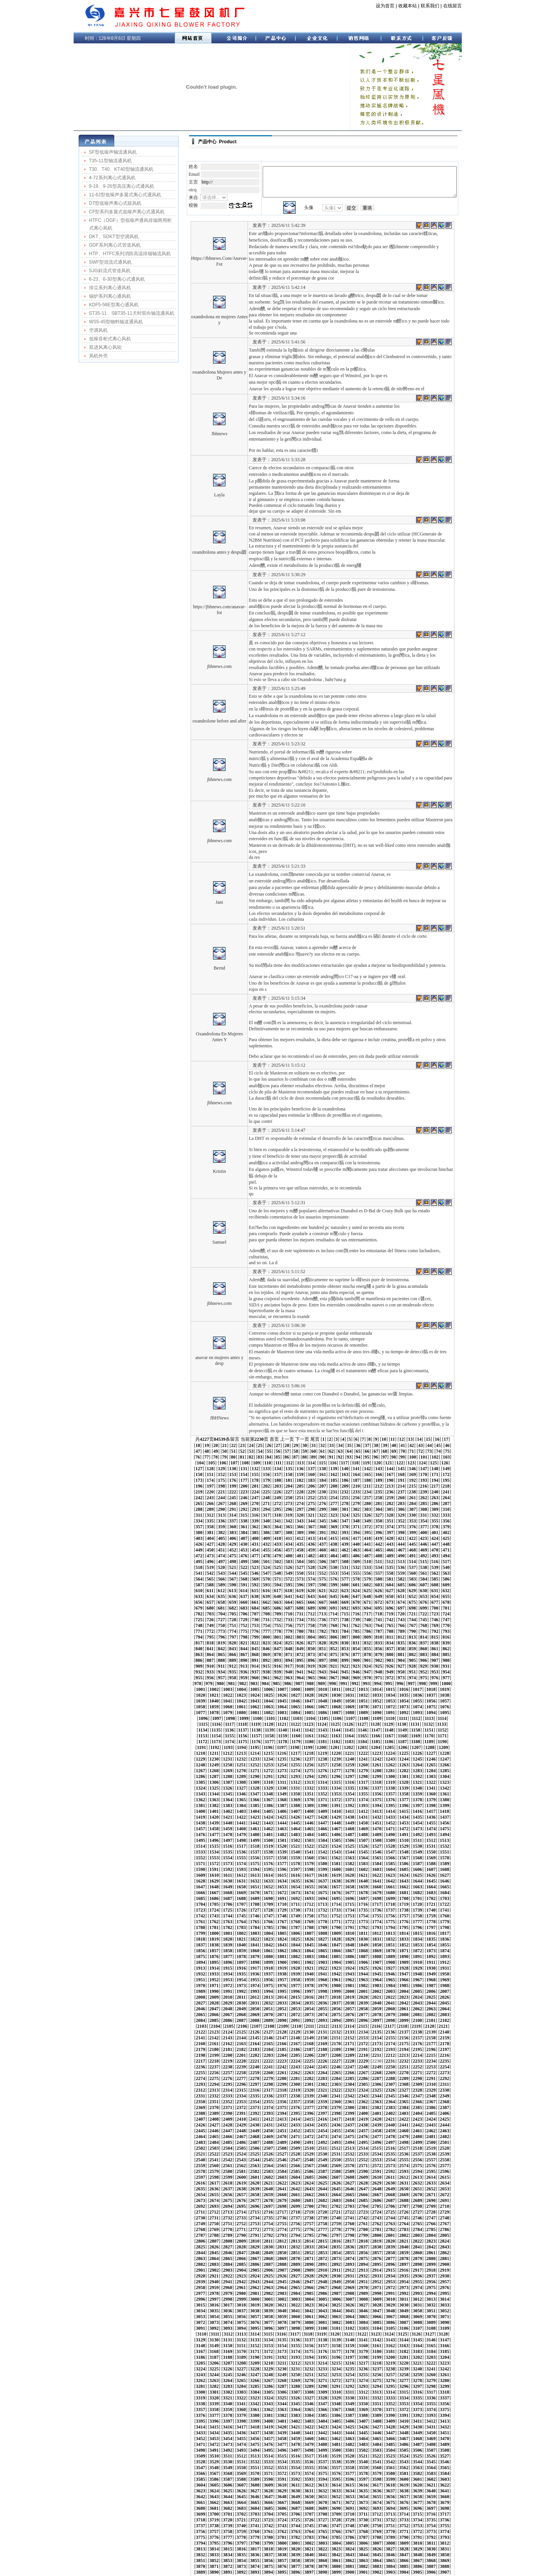 This screenshot has height=2576, width=535. Describe the element at coordinates (333, 1497) in the screenshot. I see `376` at that location.